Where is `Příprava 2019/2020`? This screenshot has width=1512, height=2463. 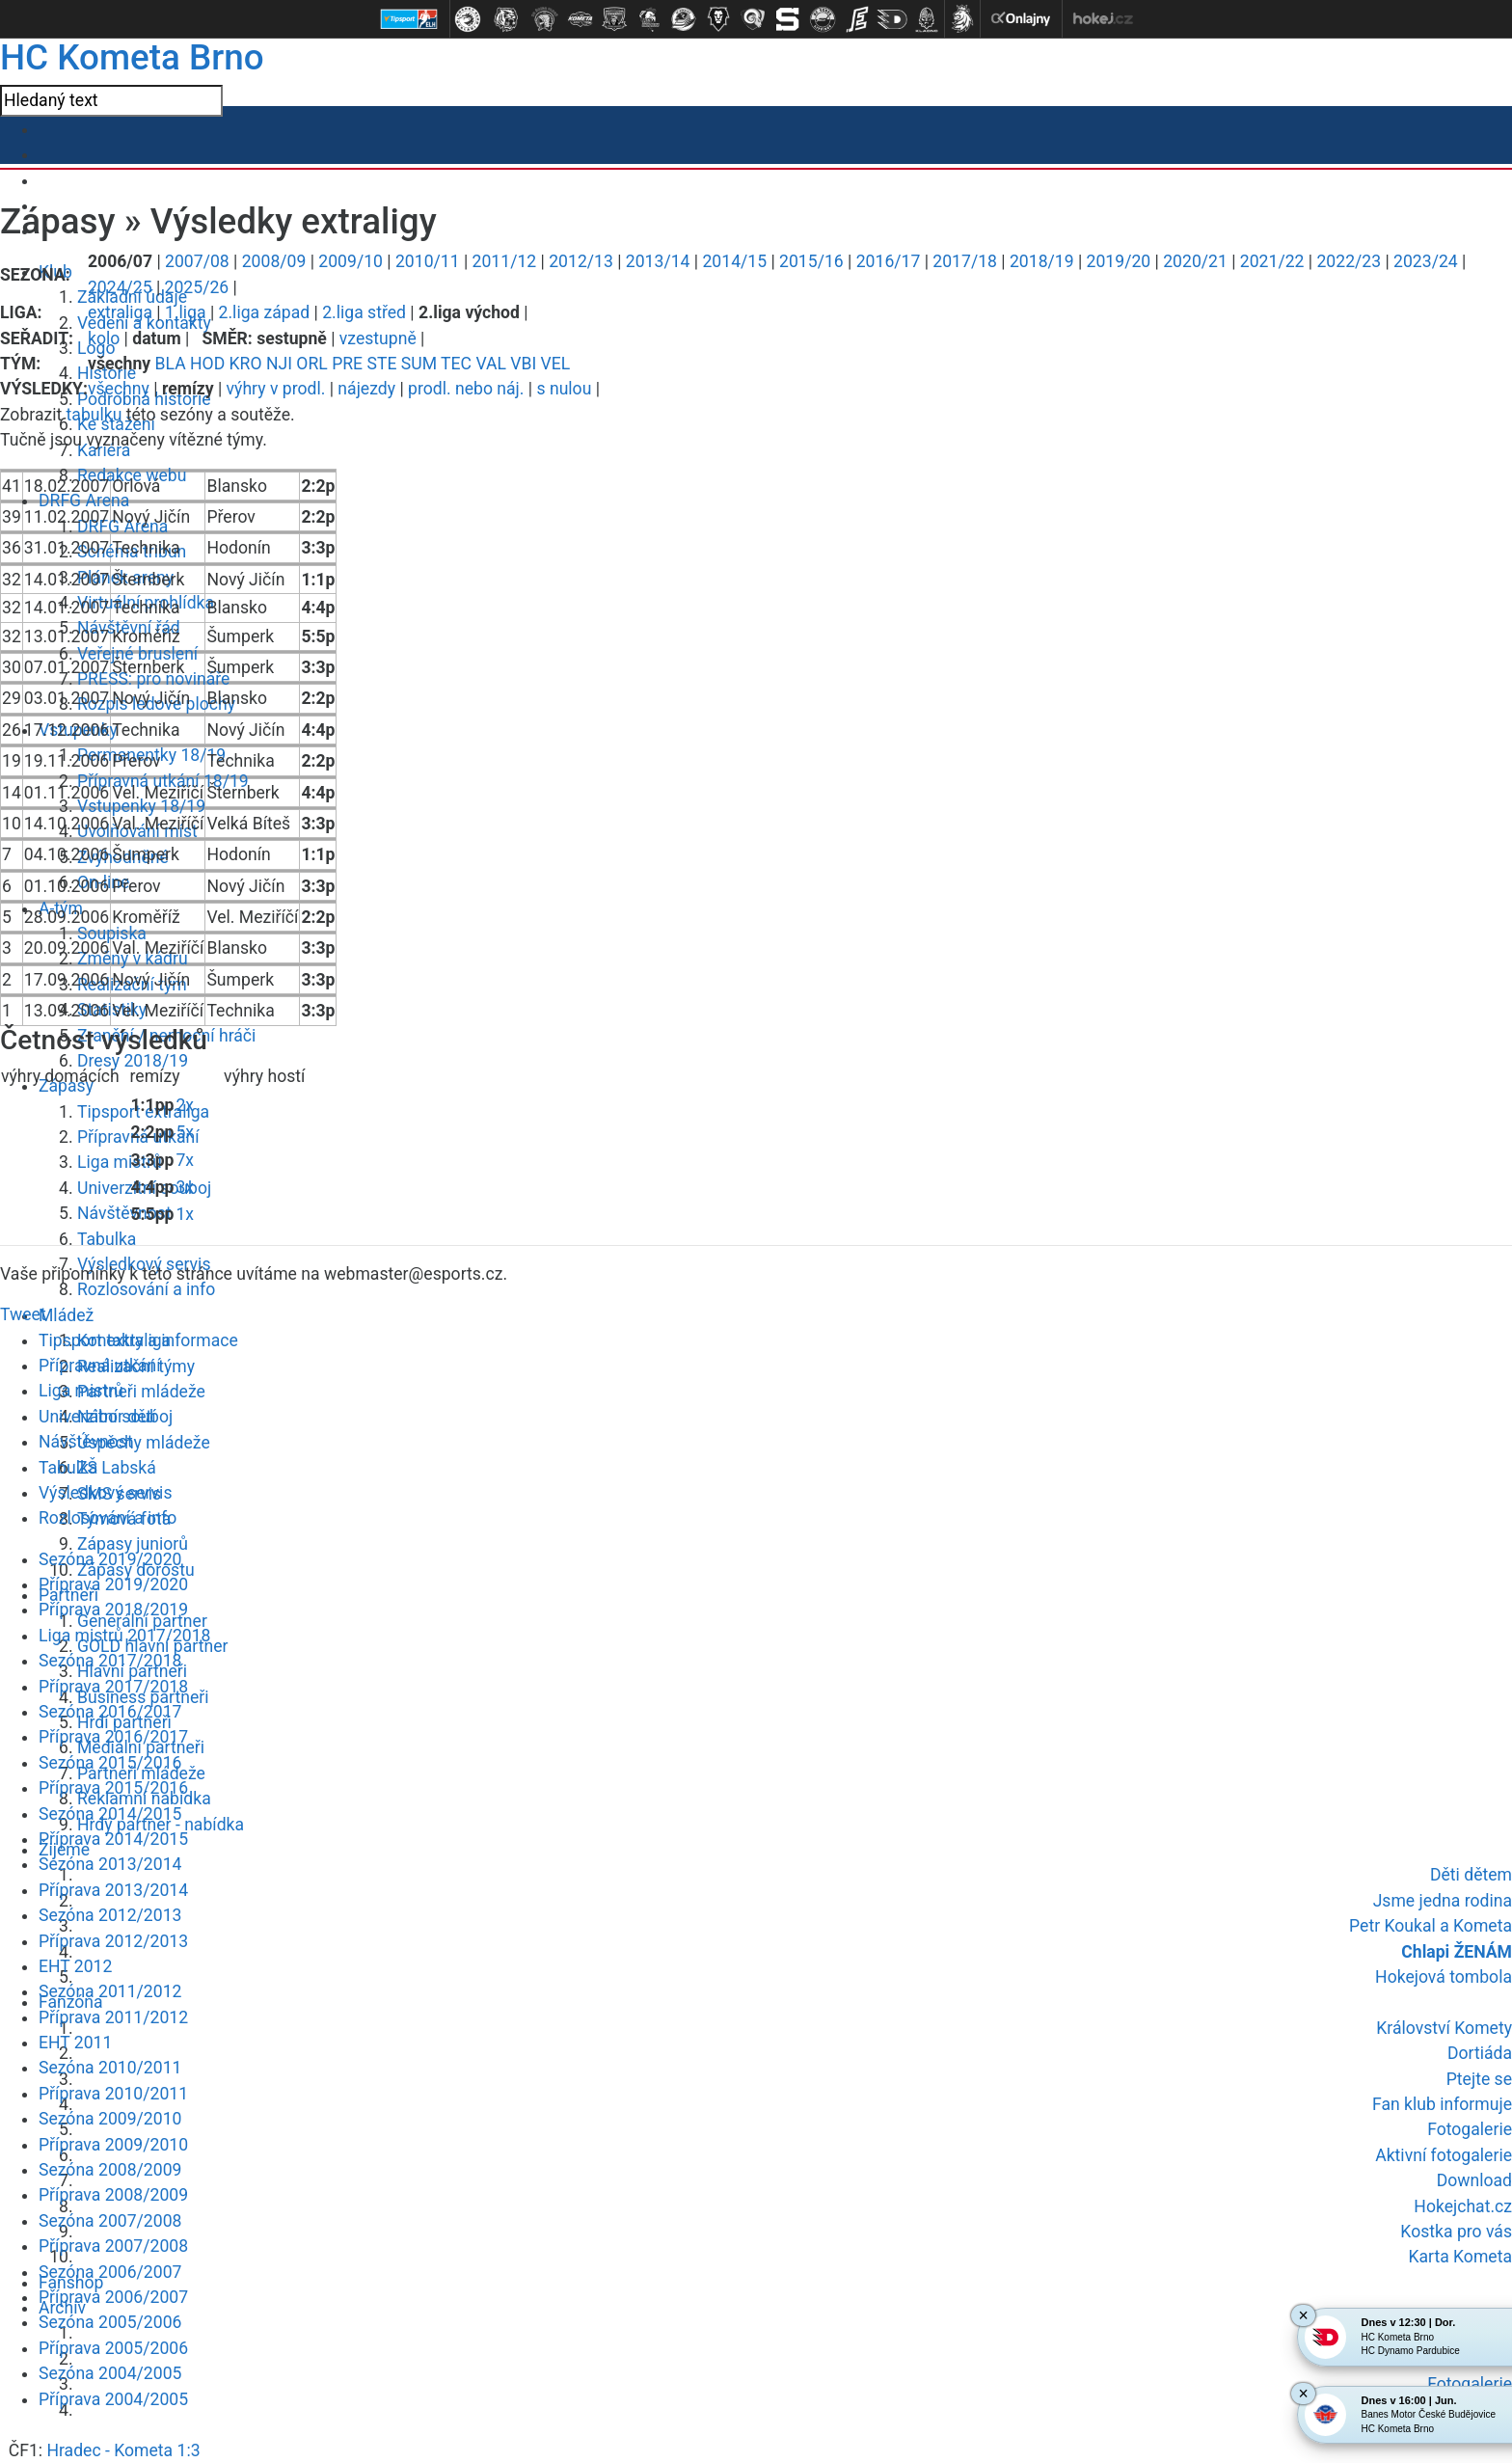 Příprava 2019/2020 is located at coordinates (113, 1584).